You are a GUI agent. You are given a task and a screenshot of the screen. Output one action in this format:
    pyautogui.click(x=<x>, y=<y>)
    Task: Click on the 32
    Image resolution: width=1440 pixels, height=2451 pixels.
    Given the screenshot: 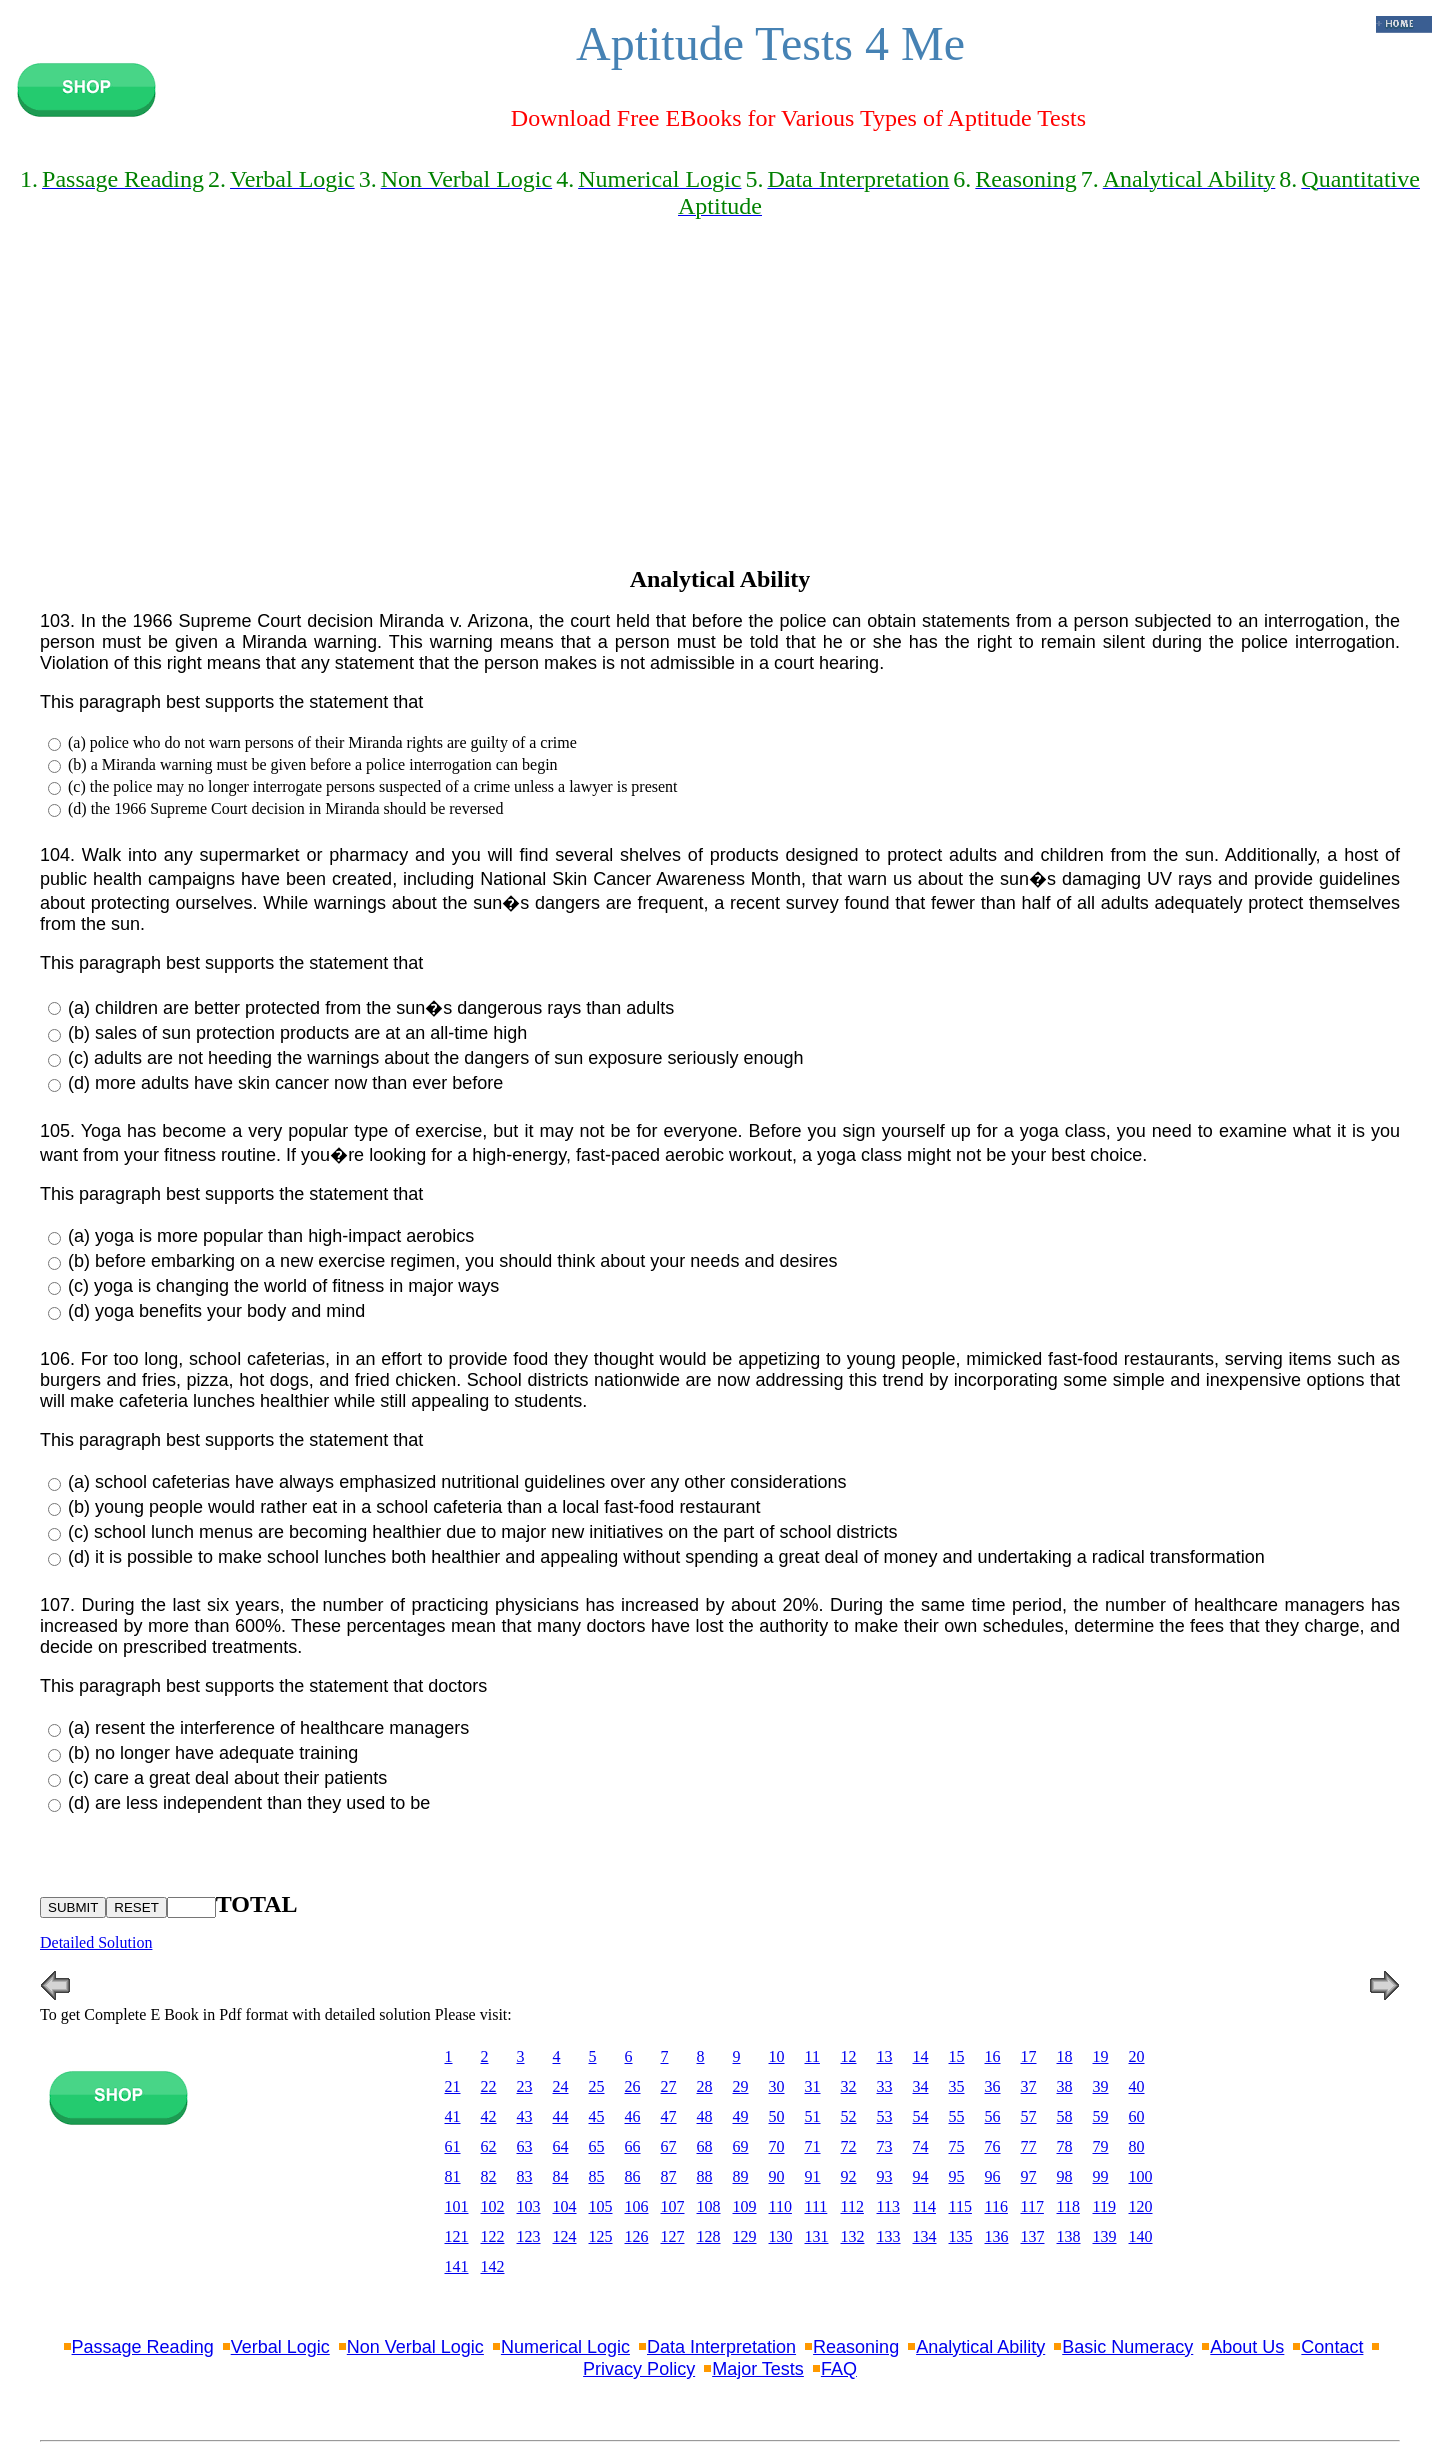 What is the action you would take?
    pyautogui.click(x=849, y=2086)
    